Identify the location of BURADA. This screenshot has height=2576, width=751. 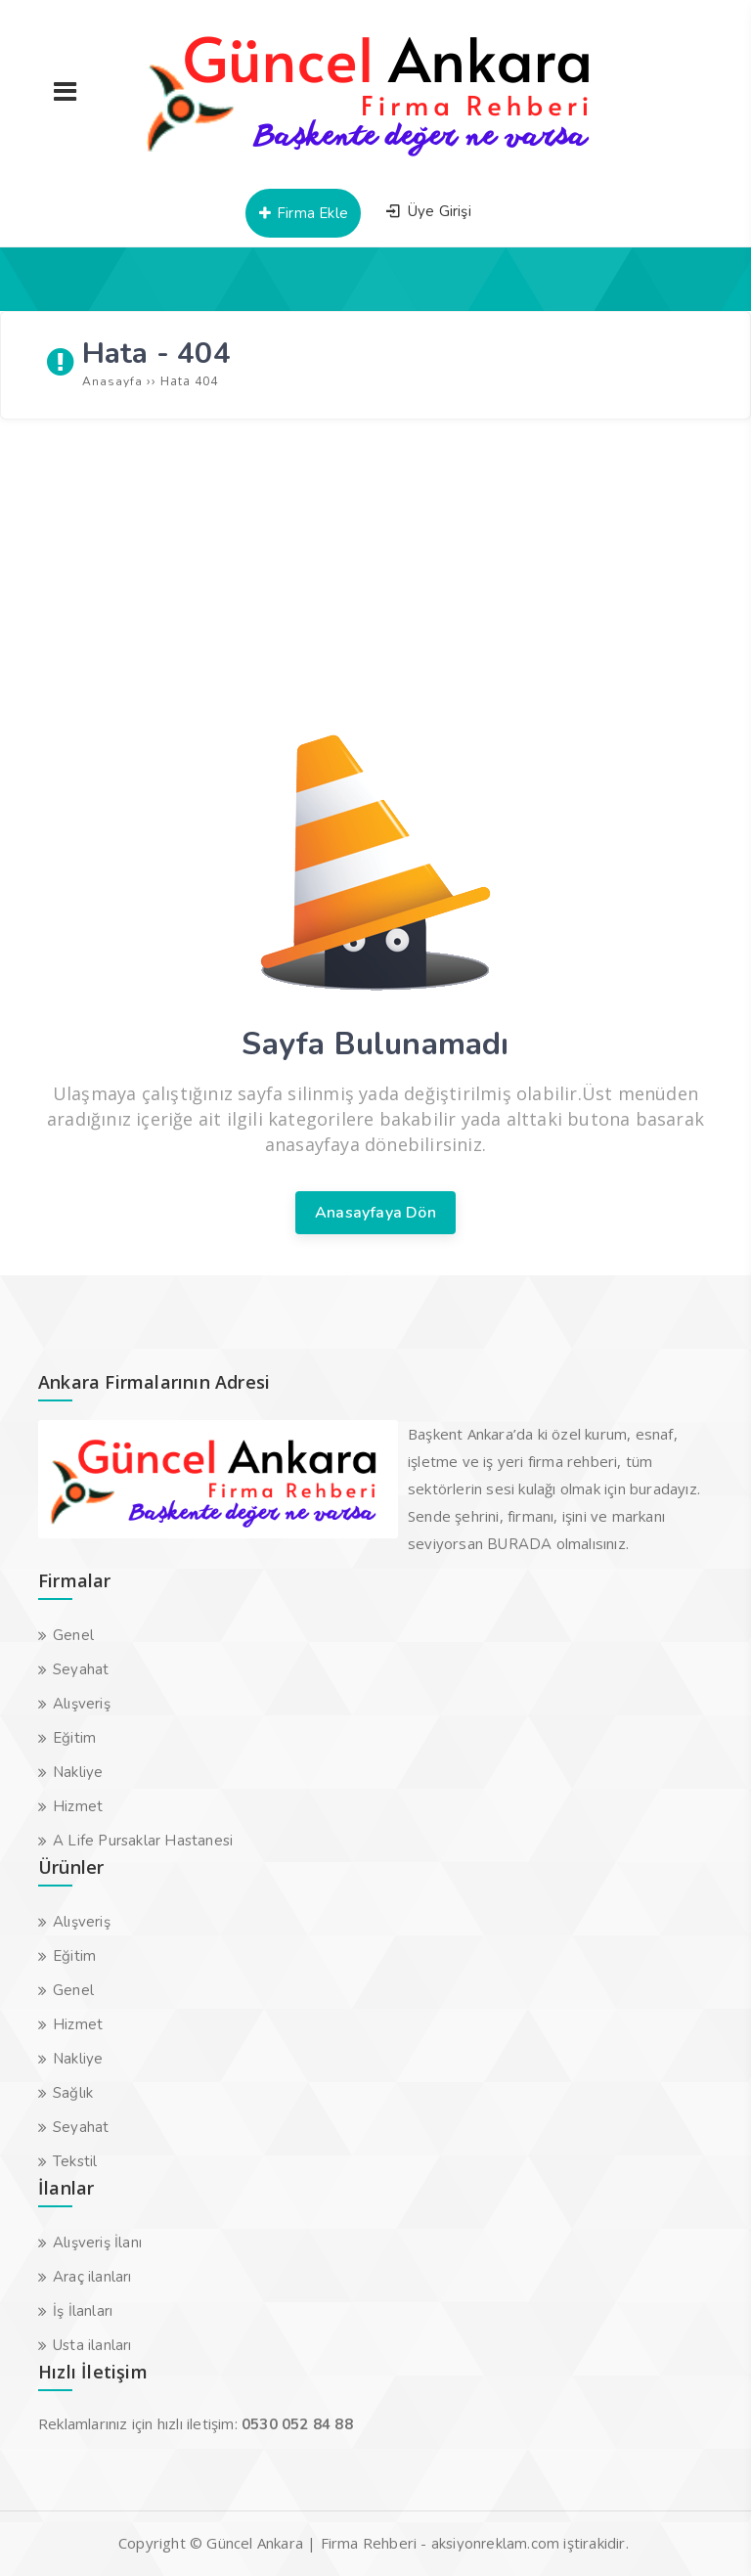
(519, 1544).